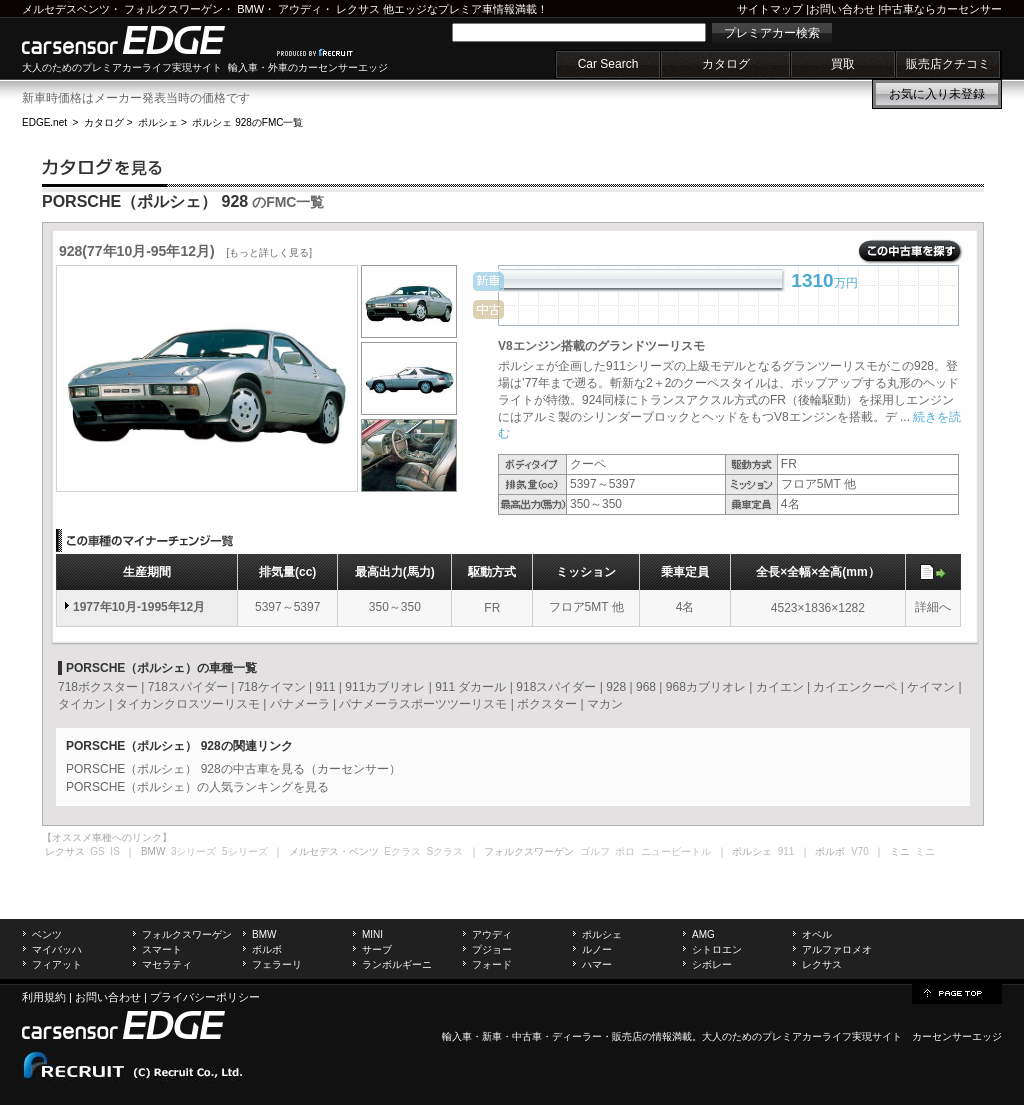 This screenshot has height=1105, width=1024. What do you see at coordinates (457, 1036) in the screenshot?
I see `輸入車` at bounding box center [457, 1036].